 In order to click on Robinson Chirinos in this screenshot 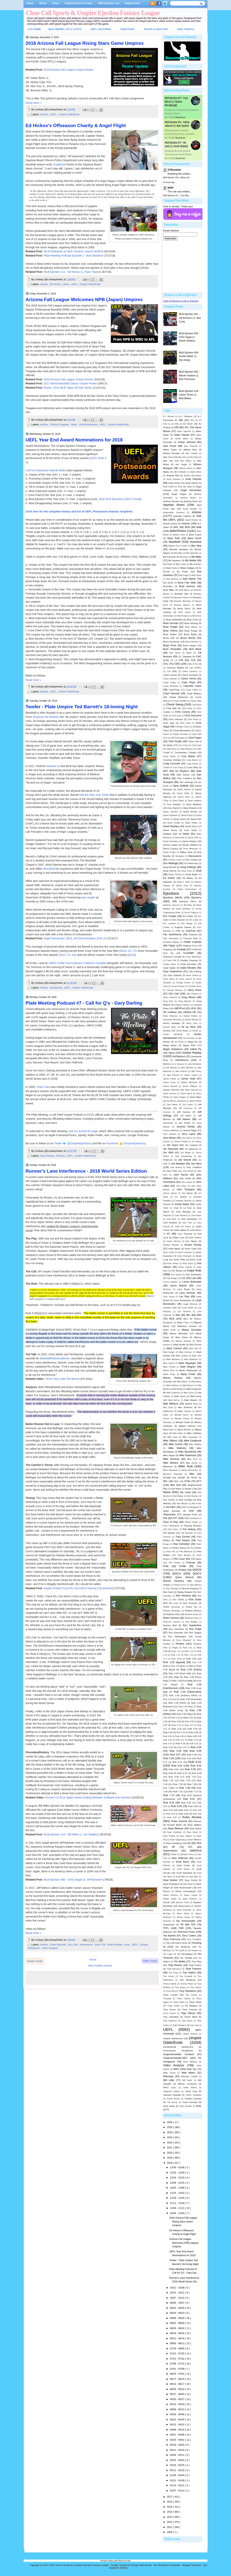, I will do `click(171, 1622)`.